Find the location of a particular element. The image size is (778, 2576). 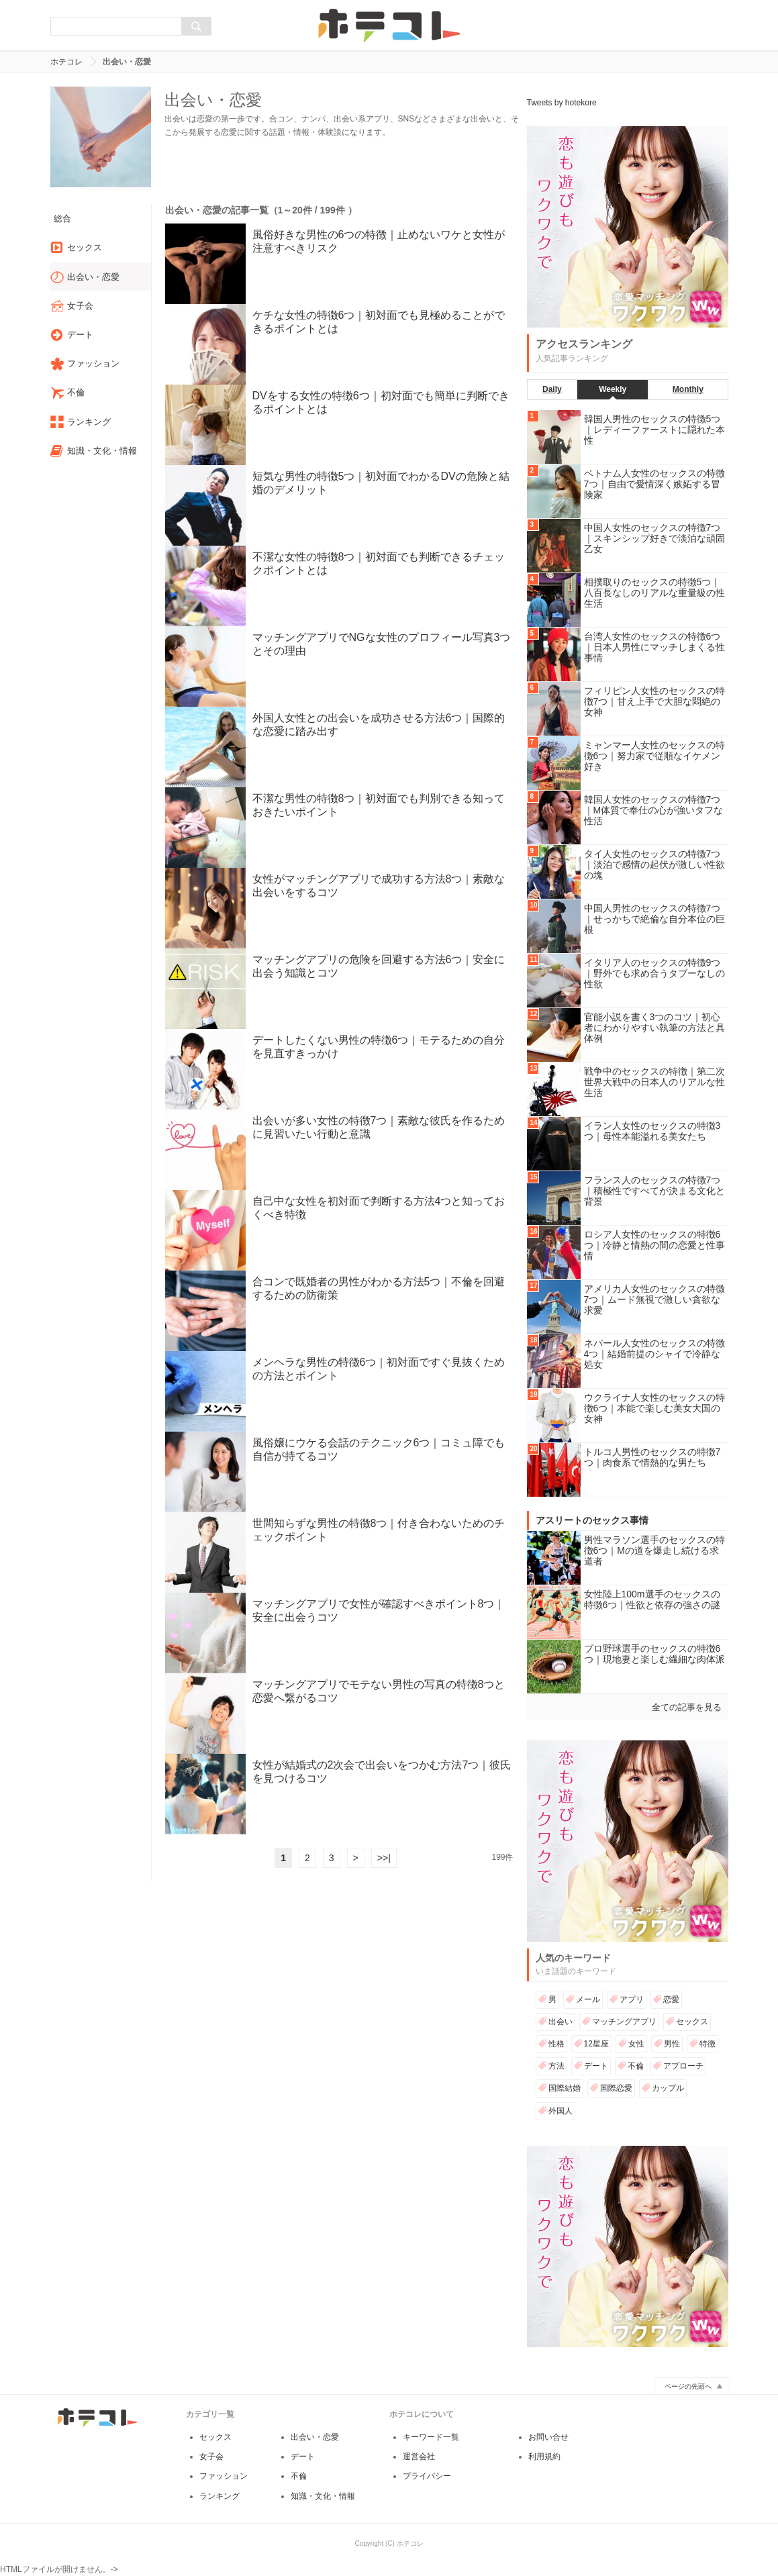

メール is located at coordinates (588, 1999).